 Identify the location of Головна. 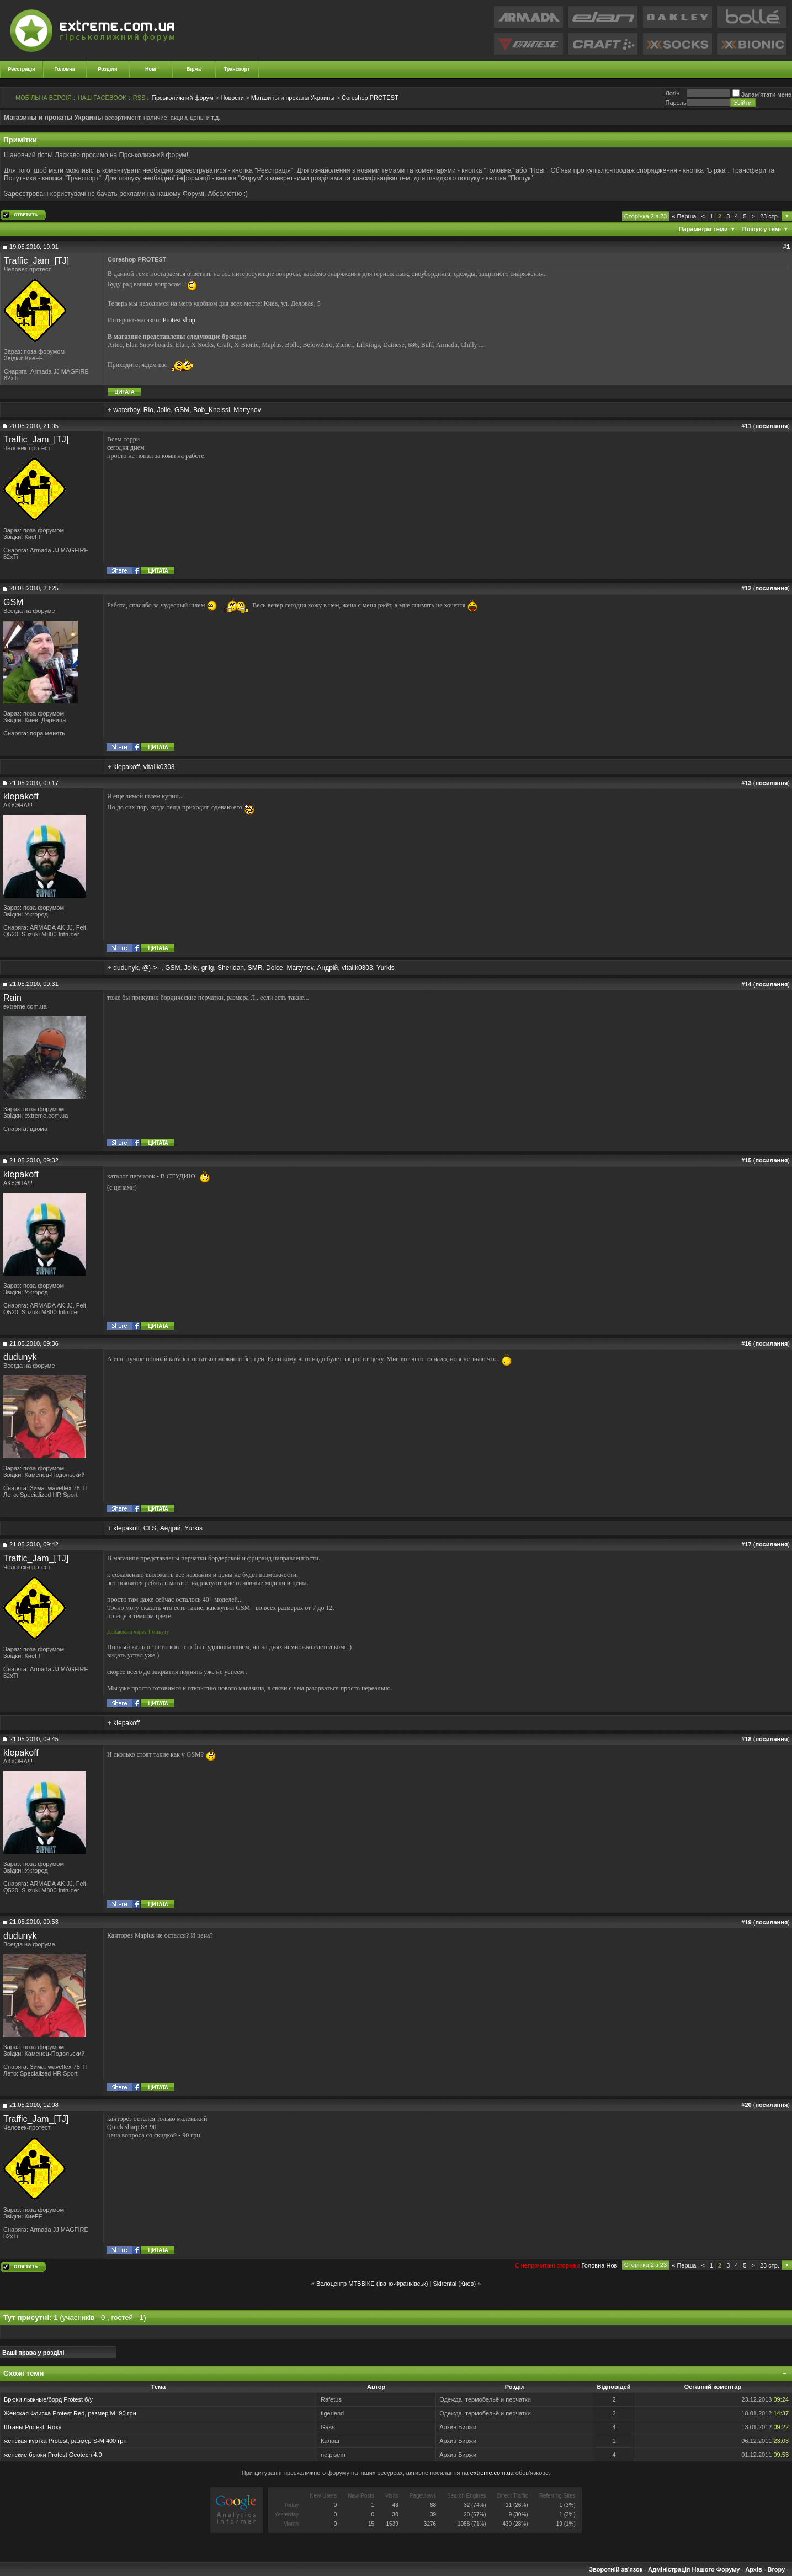
(65, 69).